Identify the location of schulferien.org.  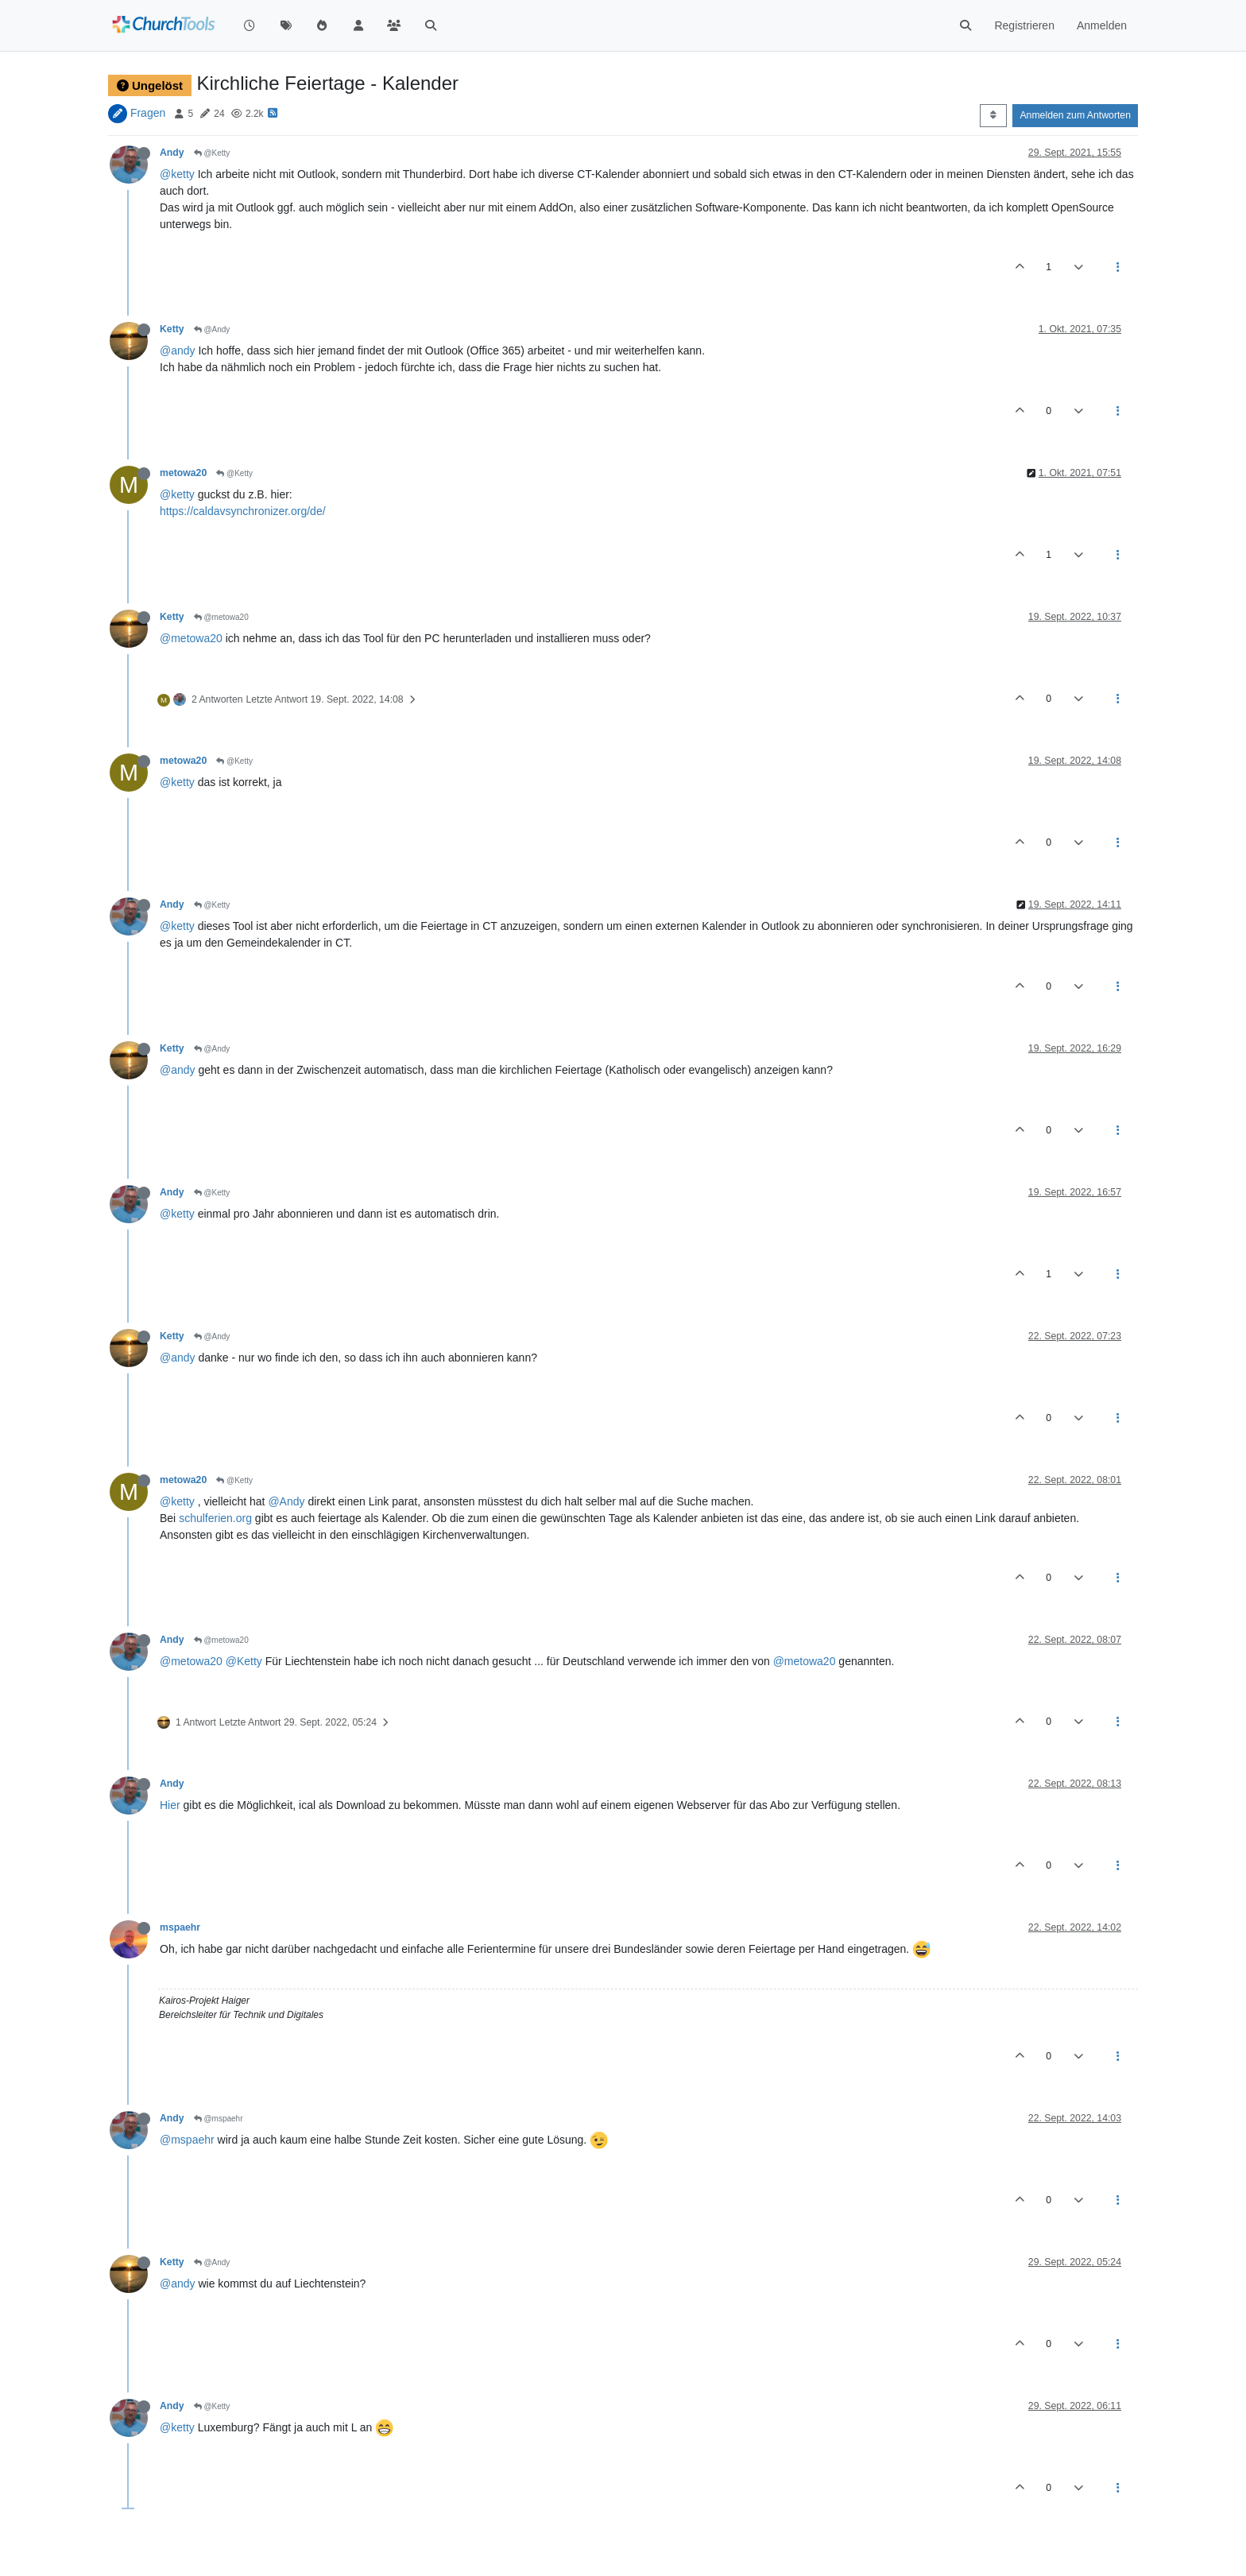
(215, 1518).